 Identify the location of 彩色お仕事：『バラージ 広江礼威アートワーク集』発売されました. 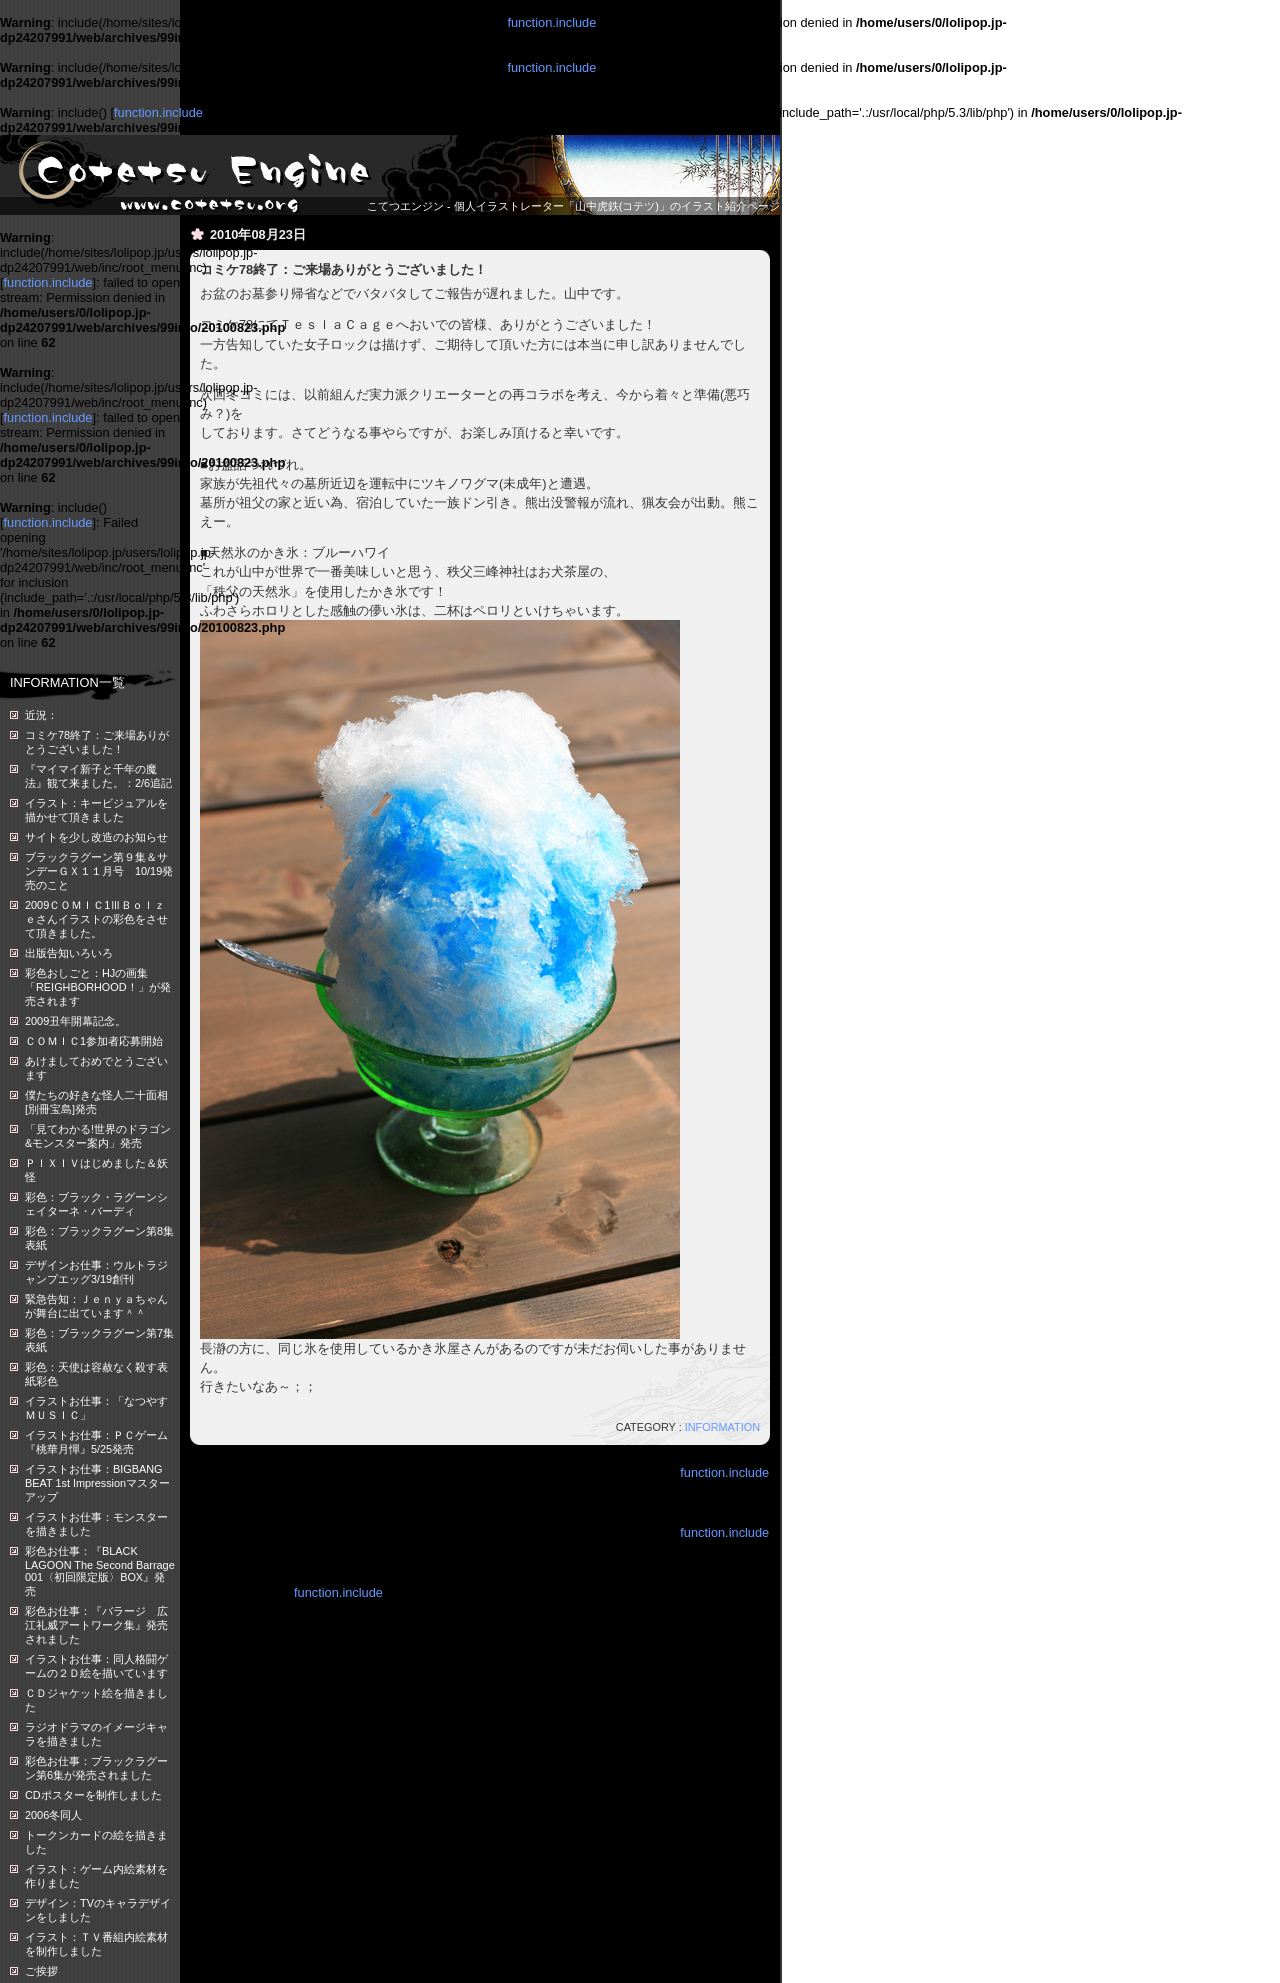
(96, 1625).